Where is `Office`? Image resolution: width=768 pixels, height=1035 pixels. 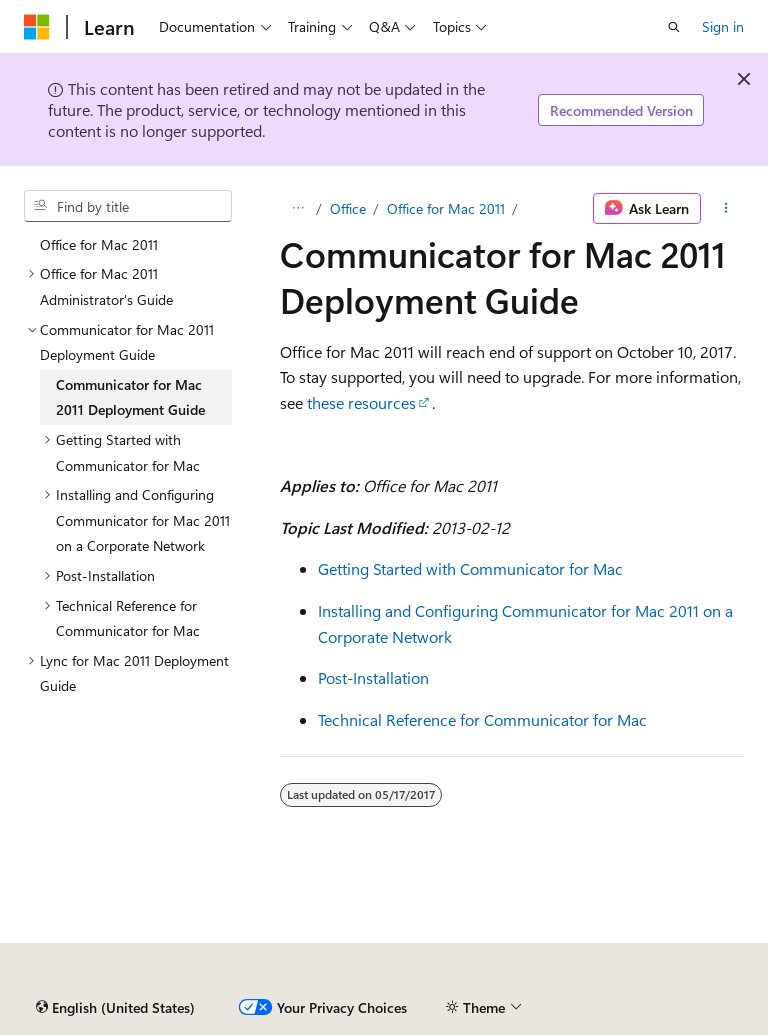
Office is located at coordinates (348, 208).